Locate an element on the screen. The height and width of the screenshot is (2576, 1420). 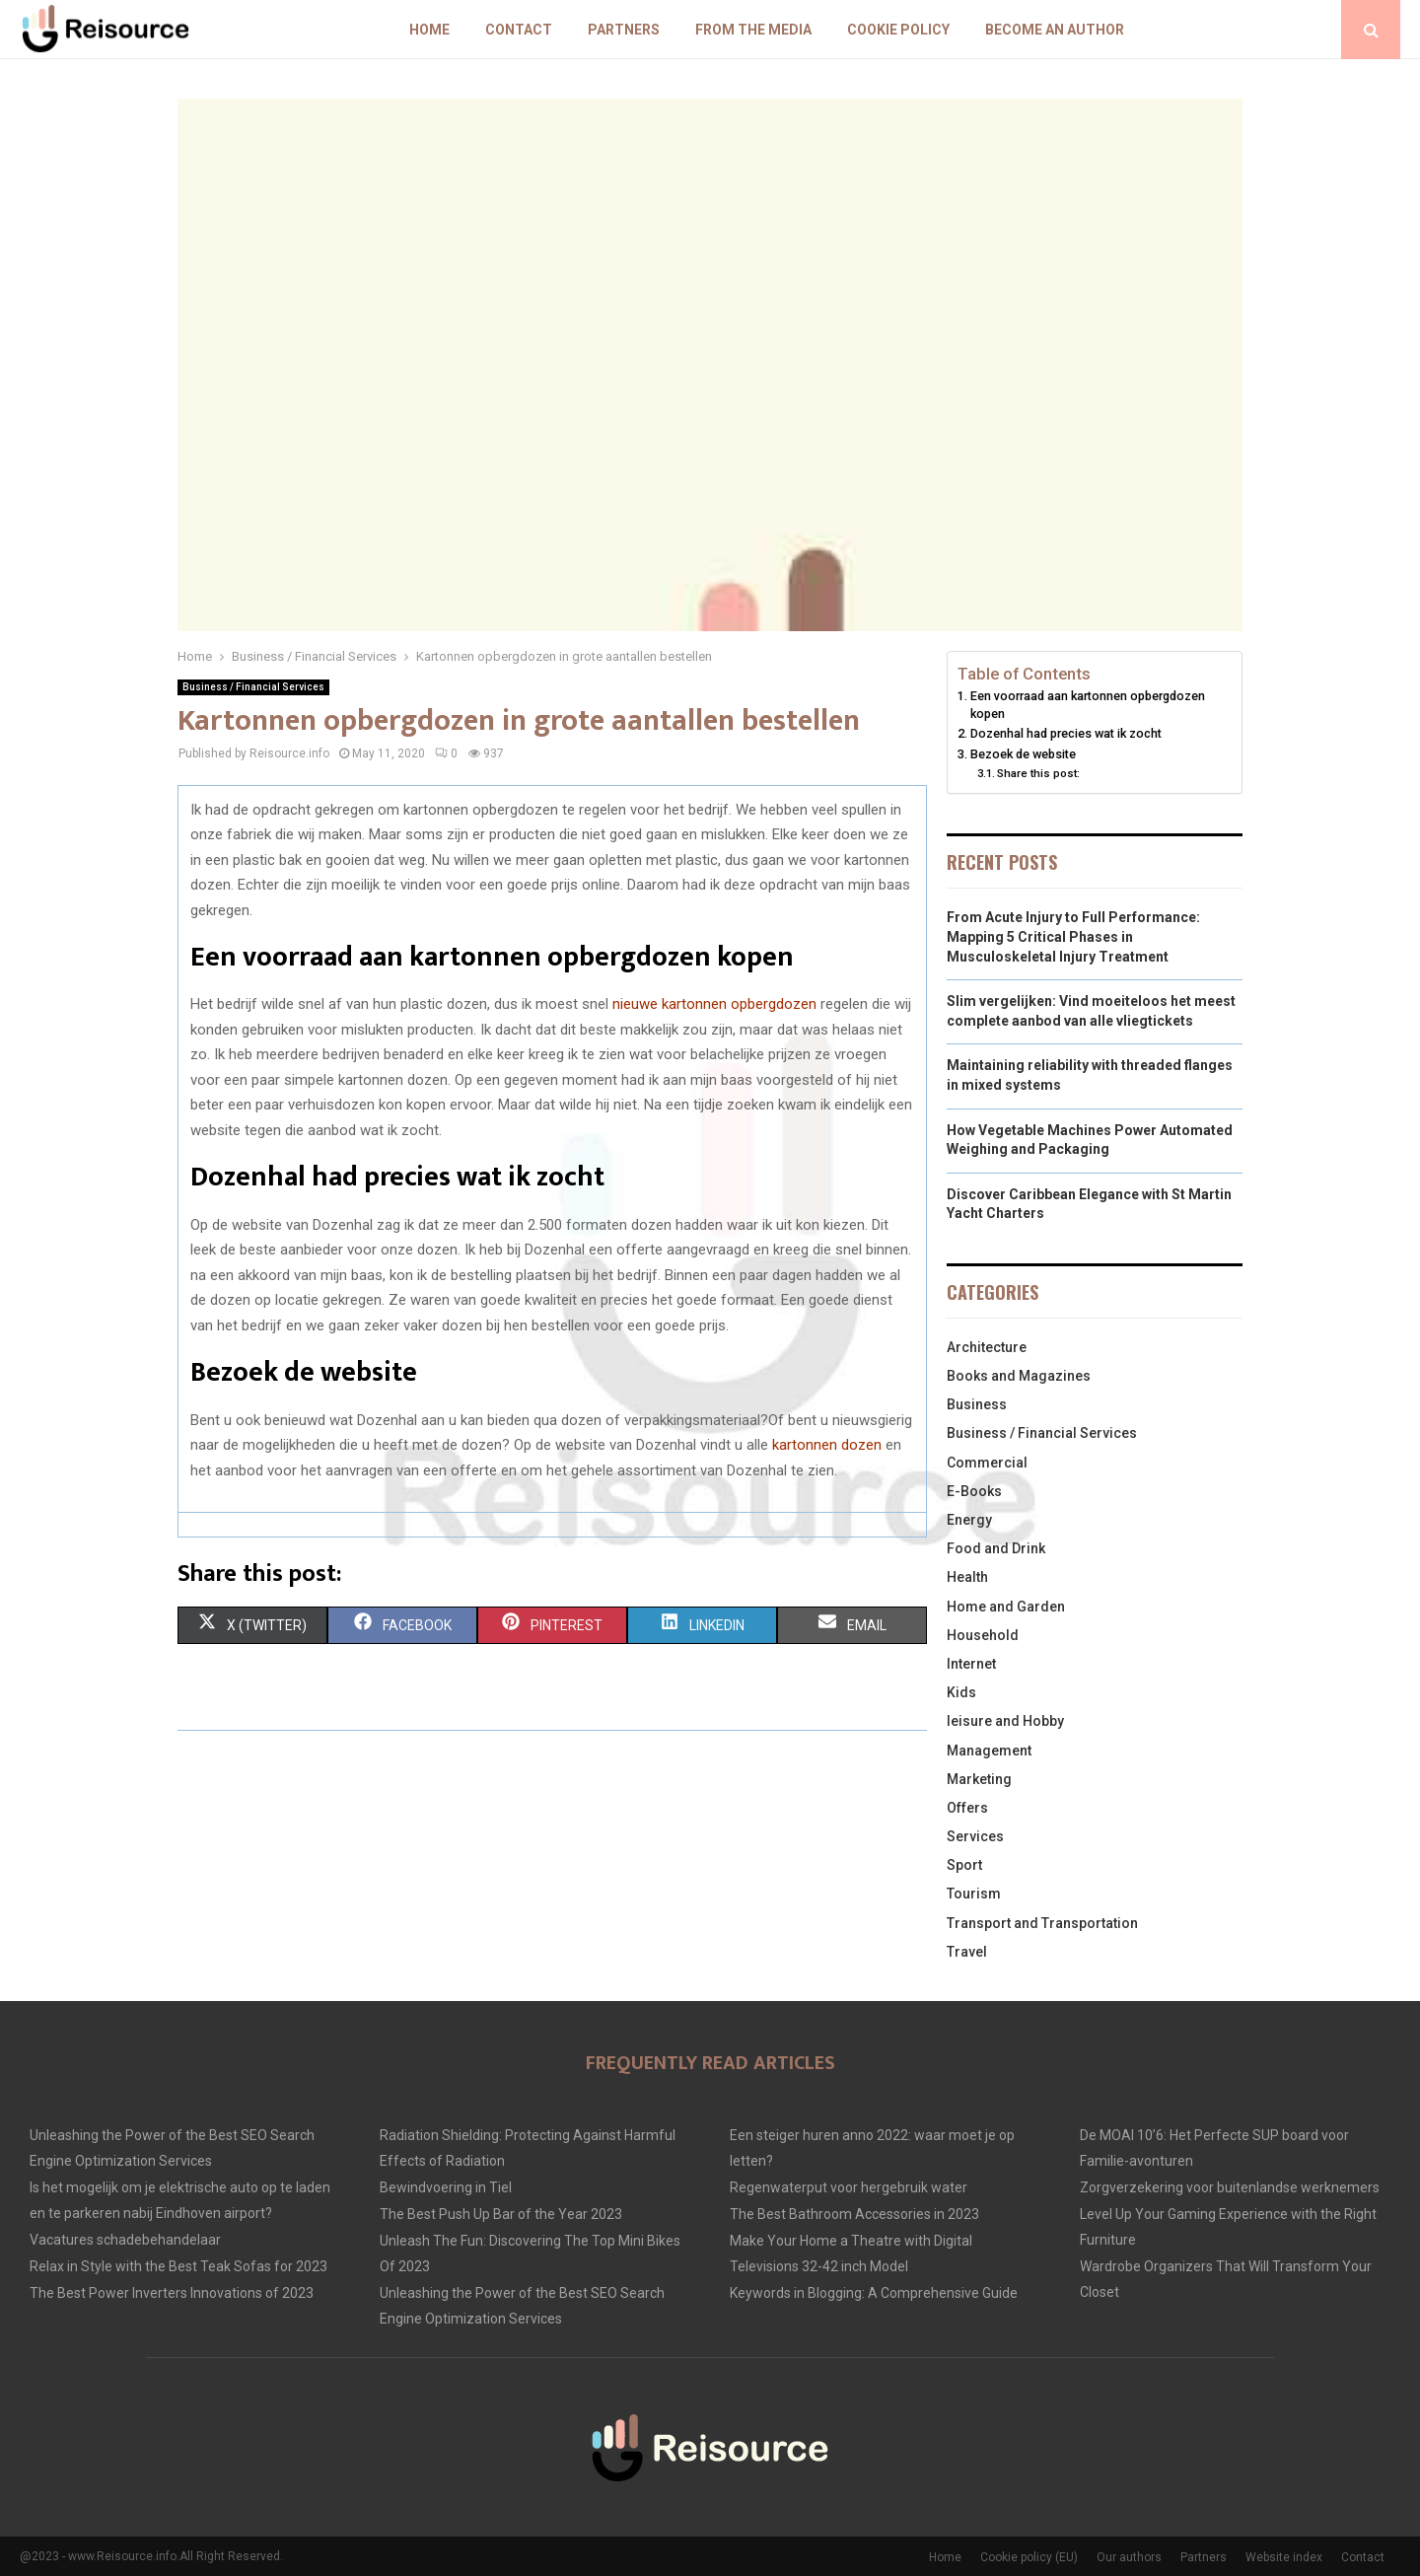
Sport is located at coordinates (964, 1865).